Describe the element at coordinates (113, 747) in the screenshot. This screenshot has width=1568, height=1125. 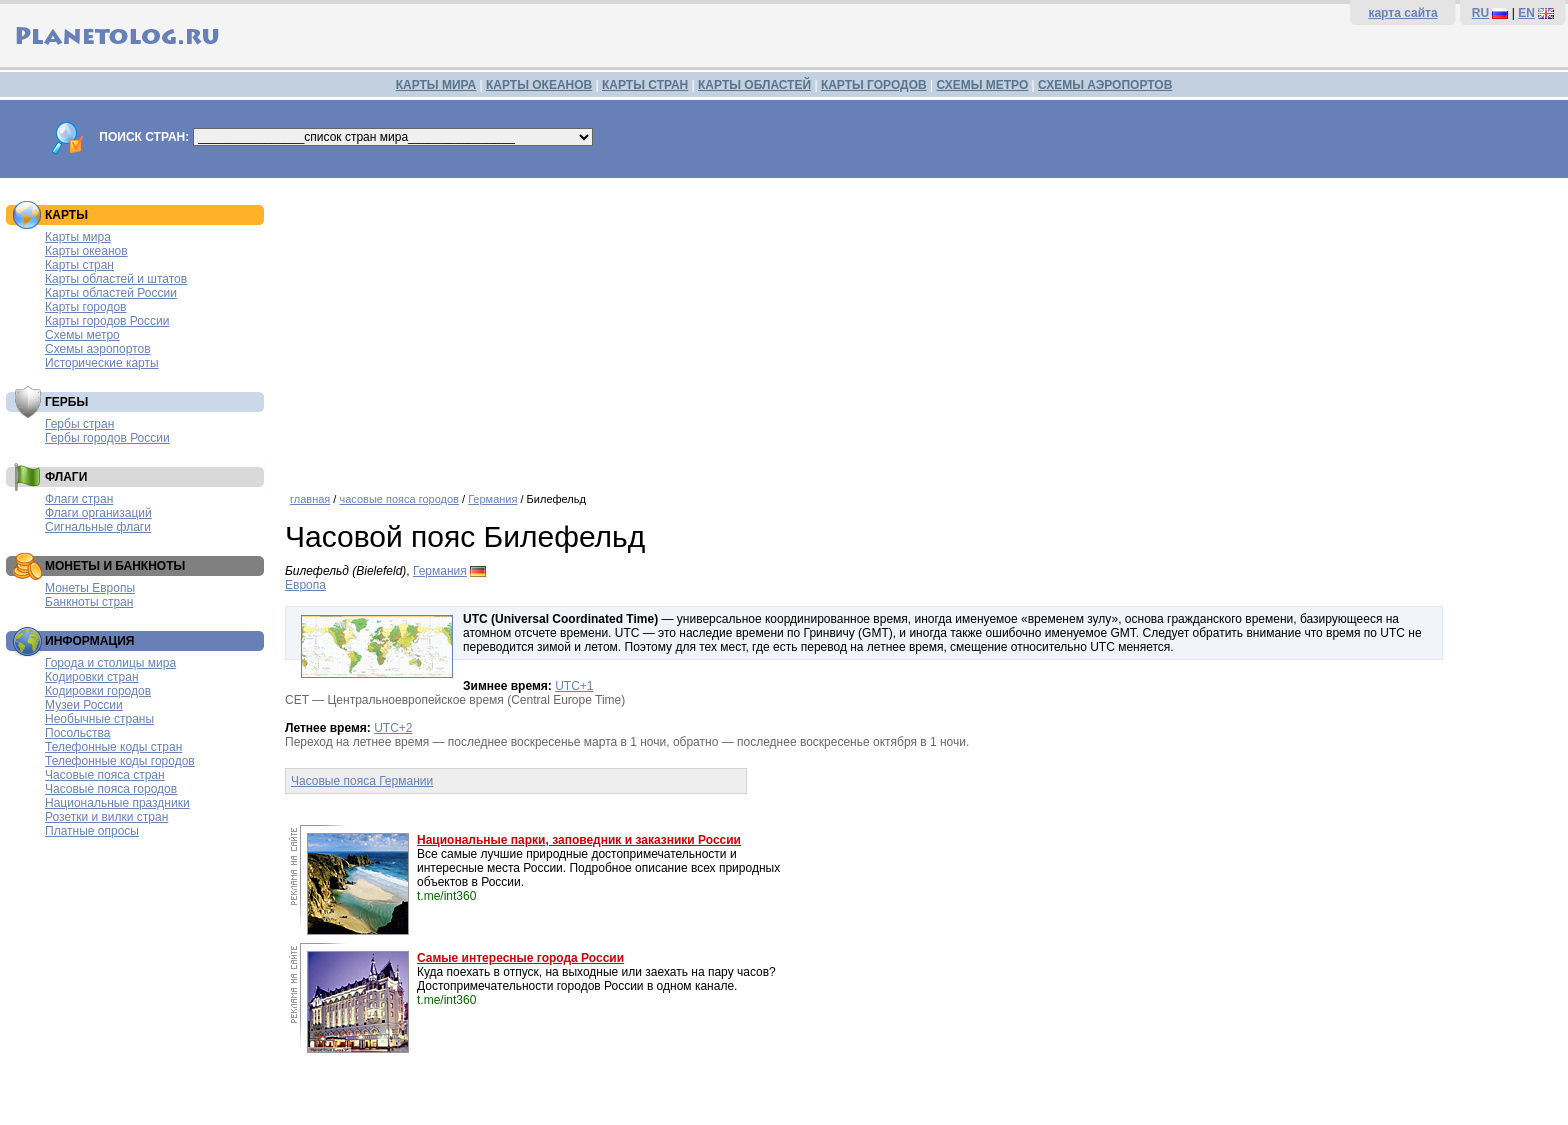
I see `Телефонные коды стран` at that location.